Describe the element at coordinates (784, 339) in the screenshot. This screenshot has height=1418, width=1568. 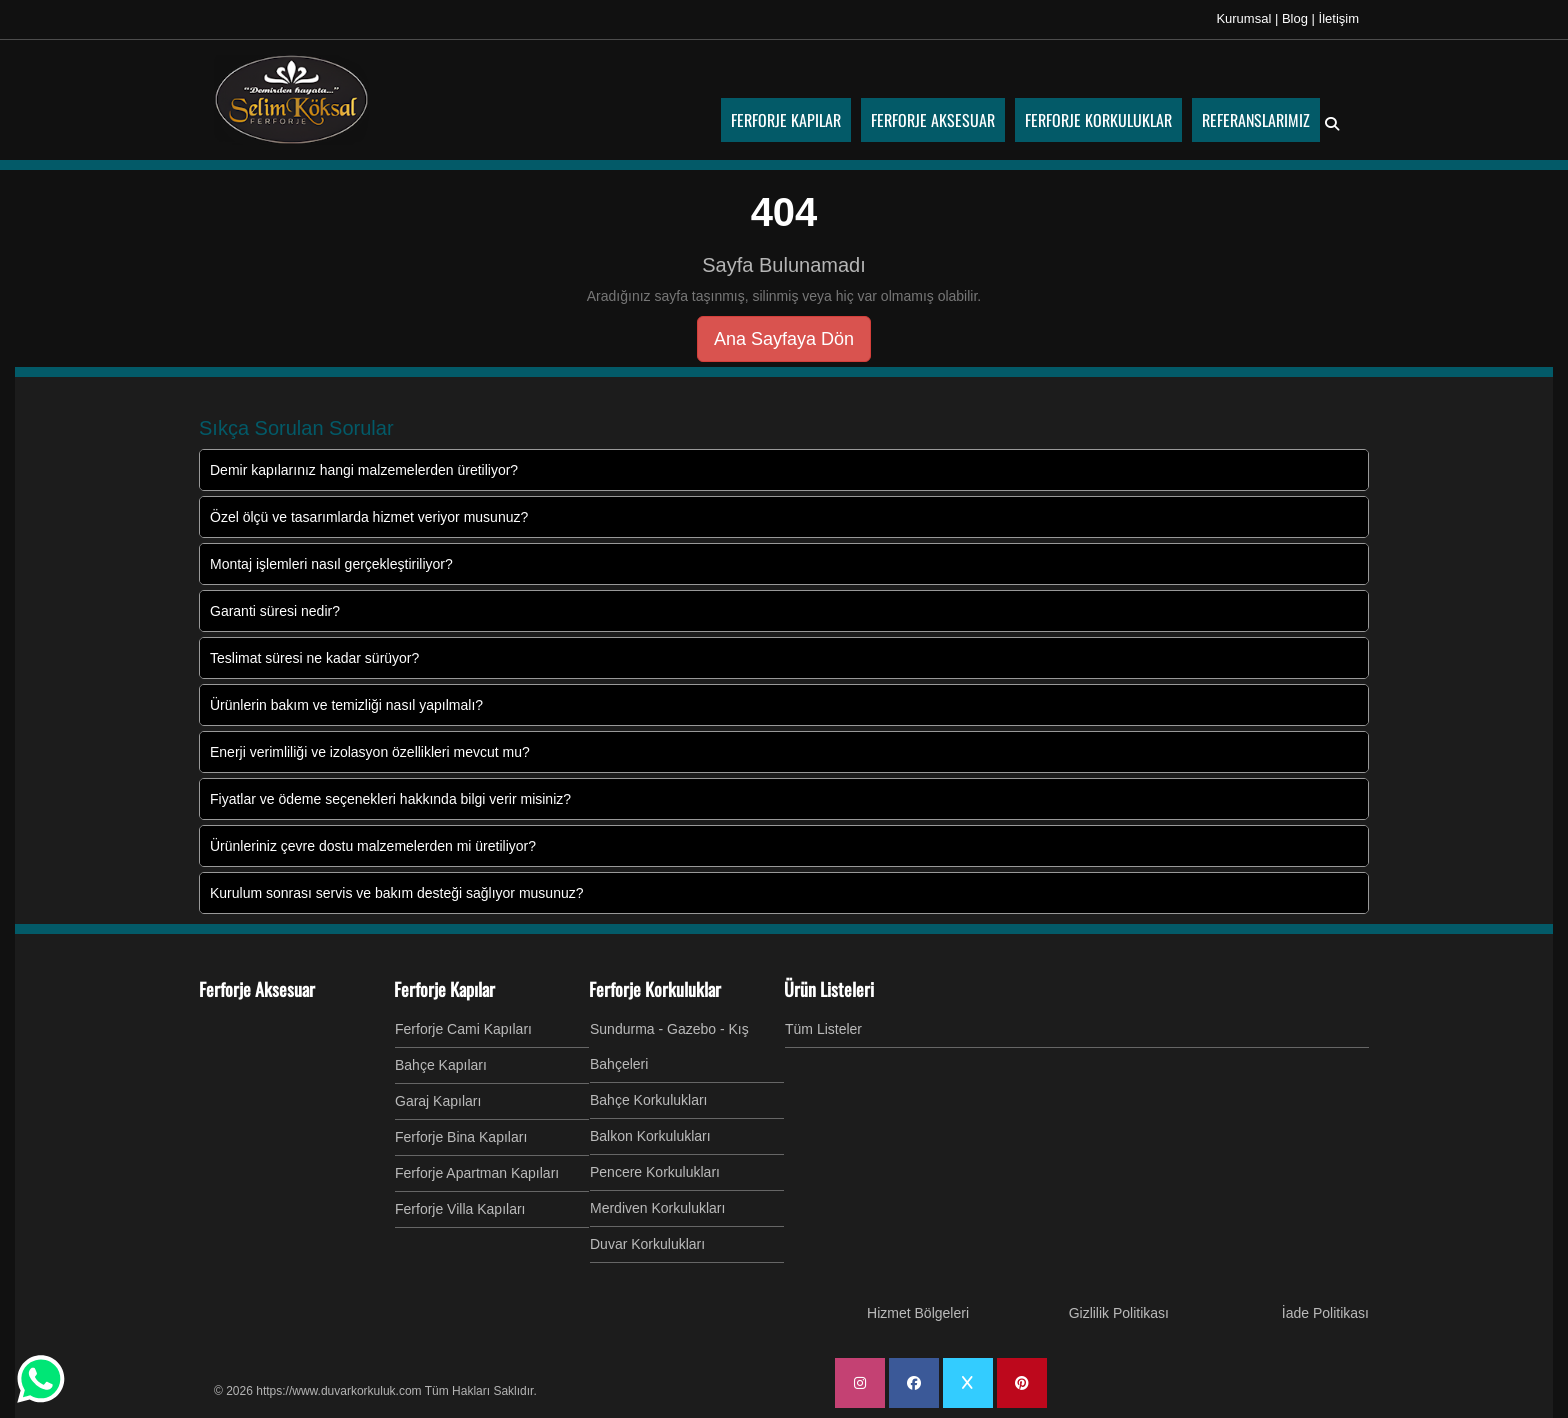
I see `Ana Sayfaya Dön` at that location.